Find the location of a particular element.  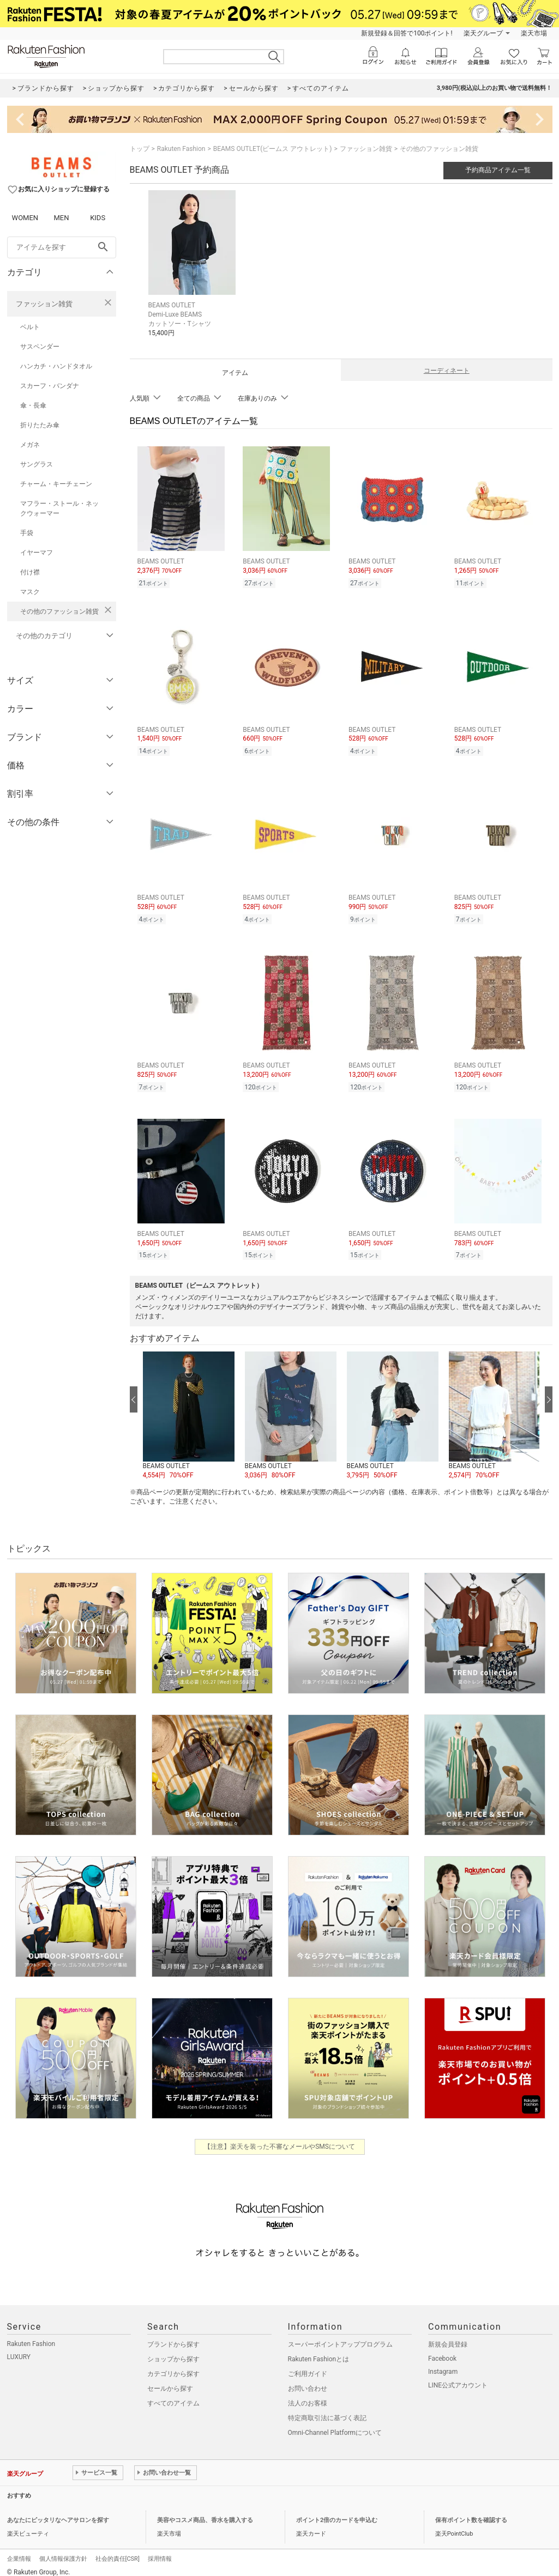

スーパーポイントアッププログラム is located at coordinates (340, 2336).